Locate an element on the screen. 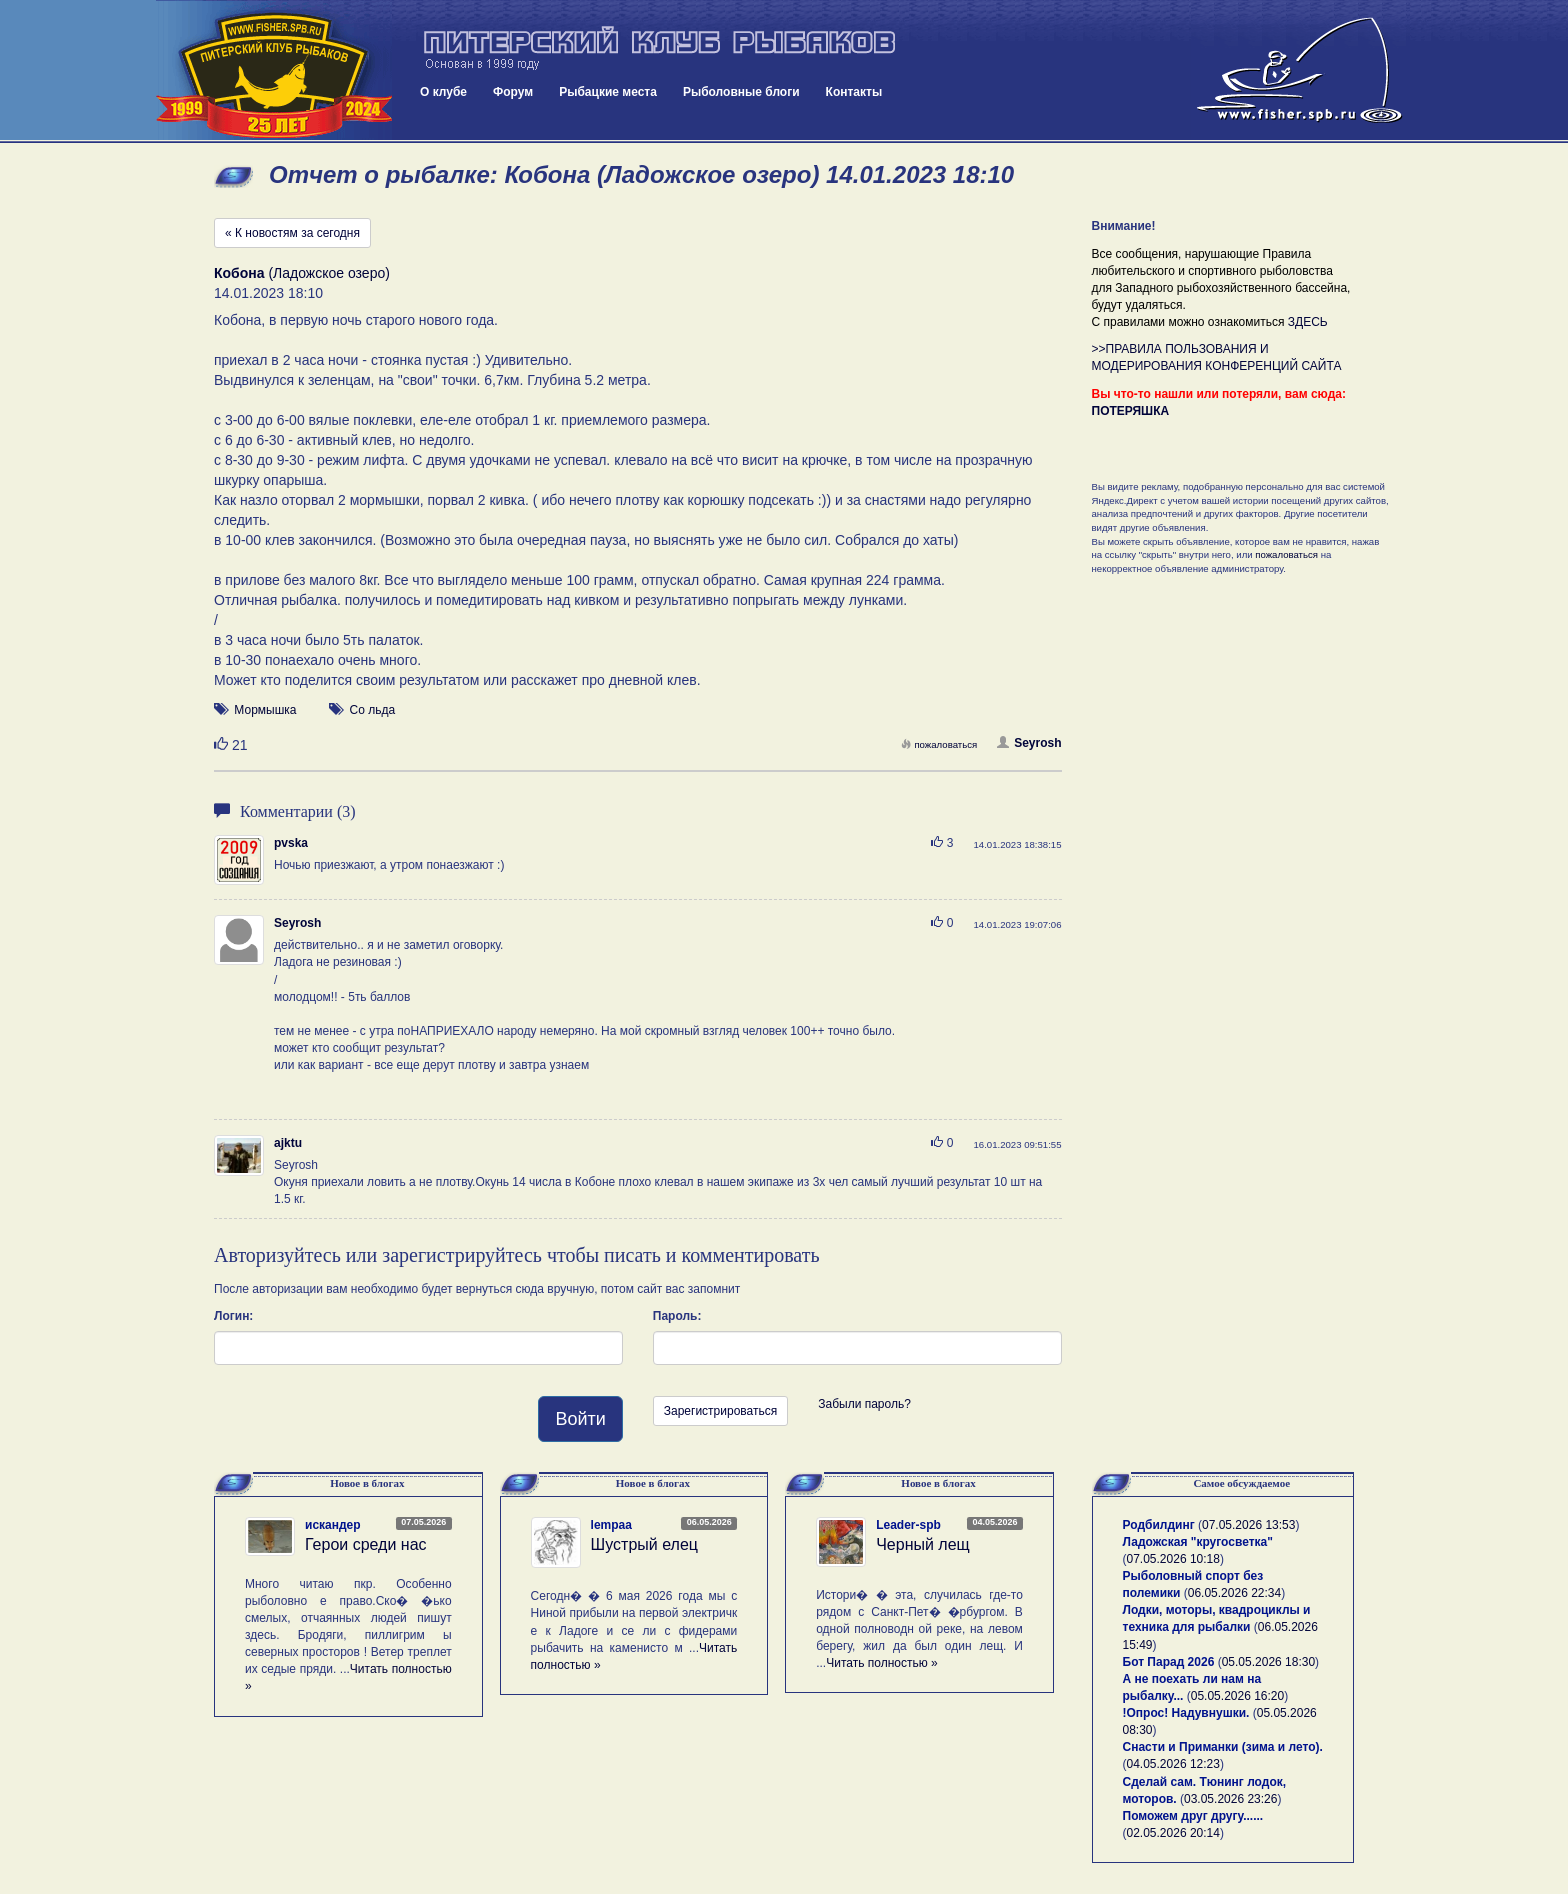  (Ладожское озеро) is located at coordinates (302, 273).